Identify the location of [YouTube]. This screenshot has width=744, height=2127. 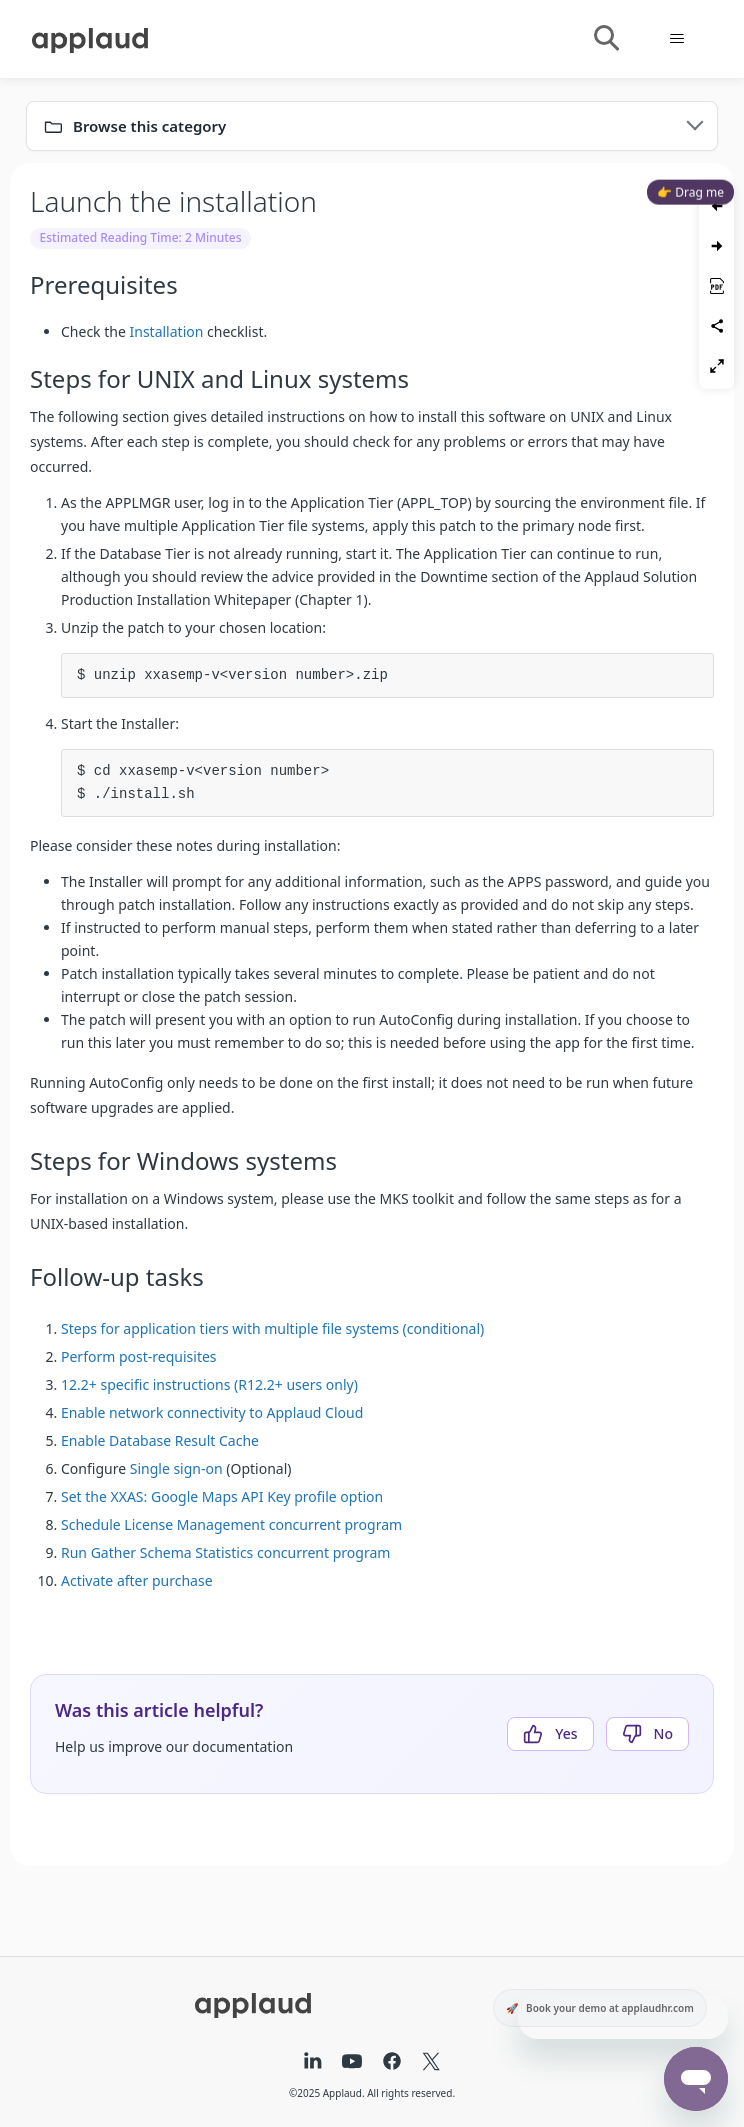
(352, 2063).